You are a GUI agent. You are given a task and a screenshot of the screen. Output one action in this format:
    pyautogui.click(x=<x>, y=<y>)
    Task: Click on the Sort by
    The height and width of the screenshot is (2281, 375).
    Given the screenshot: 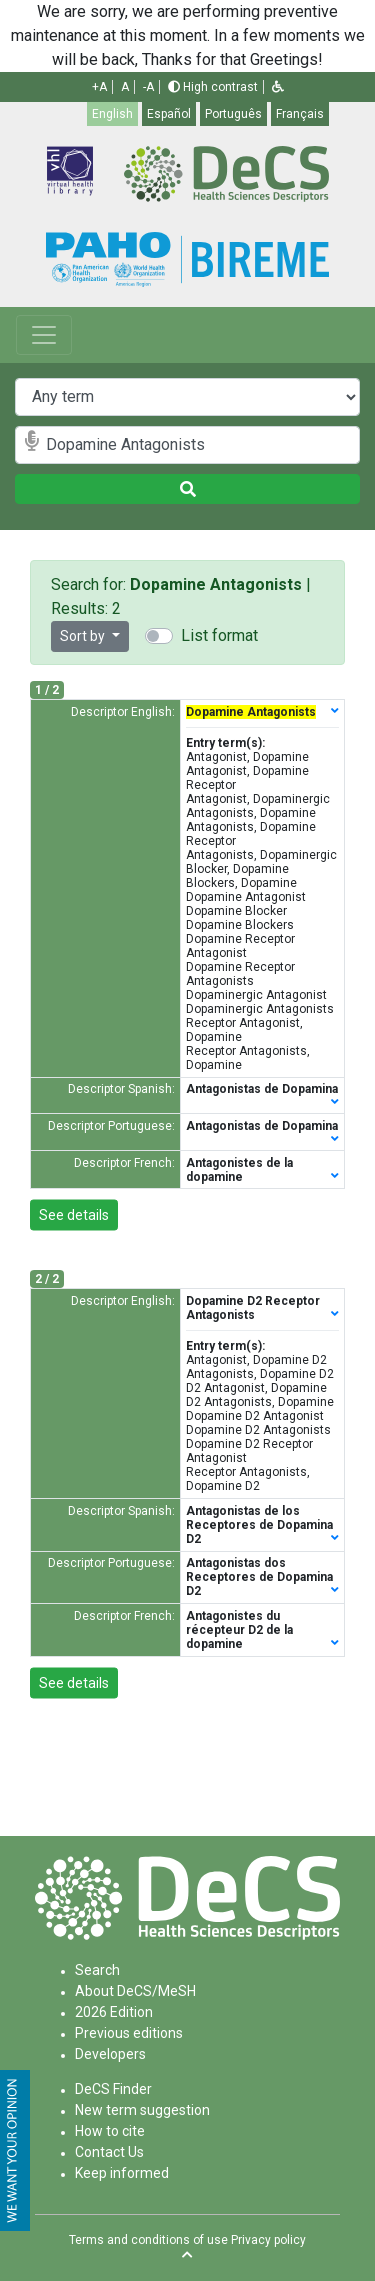 What is the action you would take?
    pyautogui.click(x=84, y=636)
    